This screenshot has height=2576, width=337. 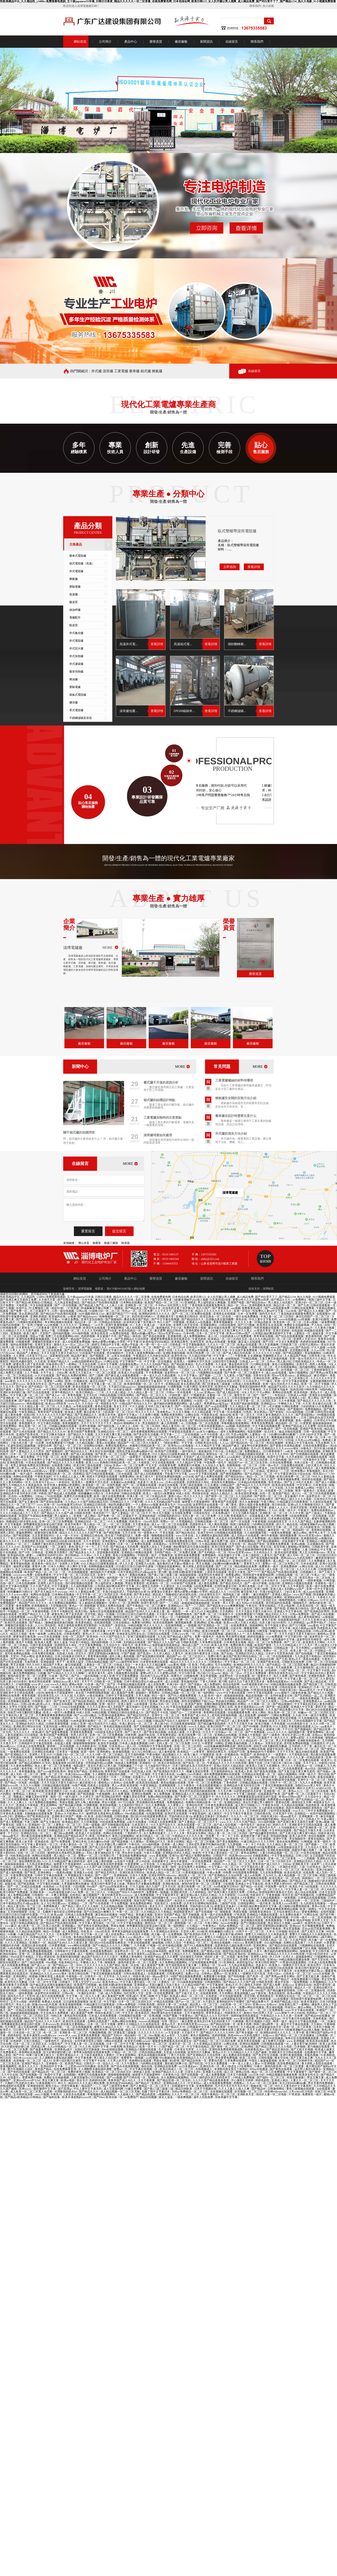 I want to click on 91肉色超薄丝袜脚交一区二区, so click(x=89, y=1720).